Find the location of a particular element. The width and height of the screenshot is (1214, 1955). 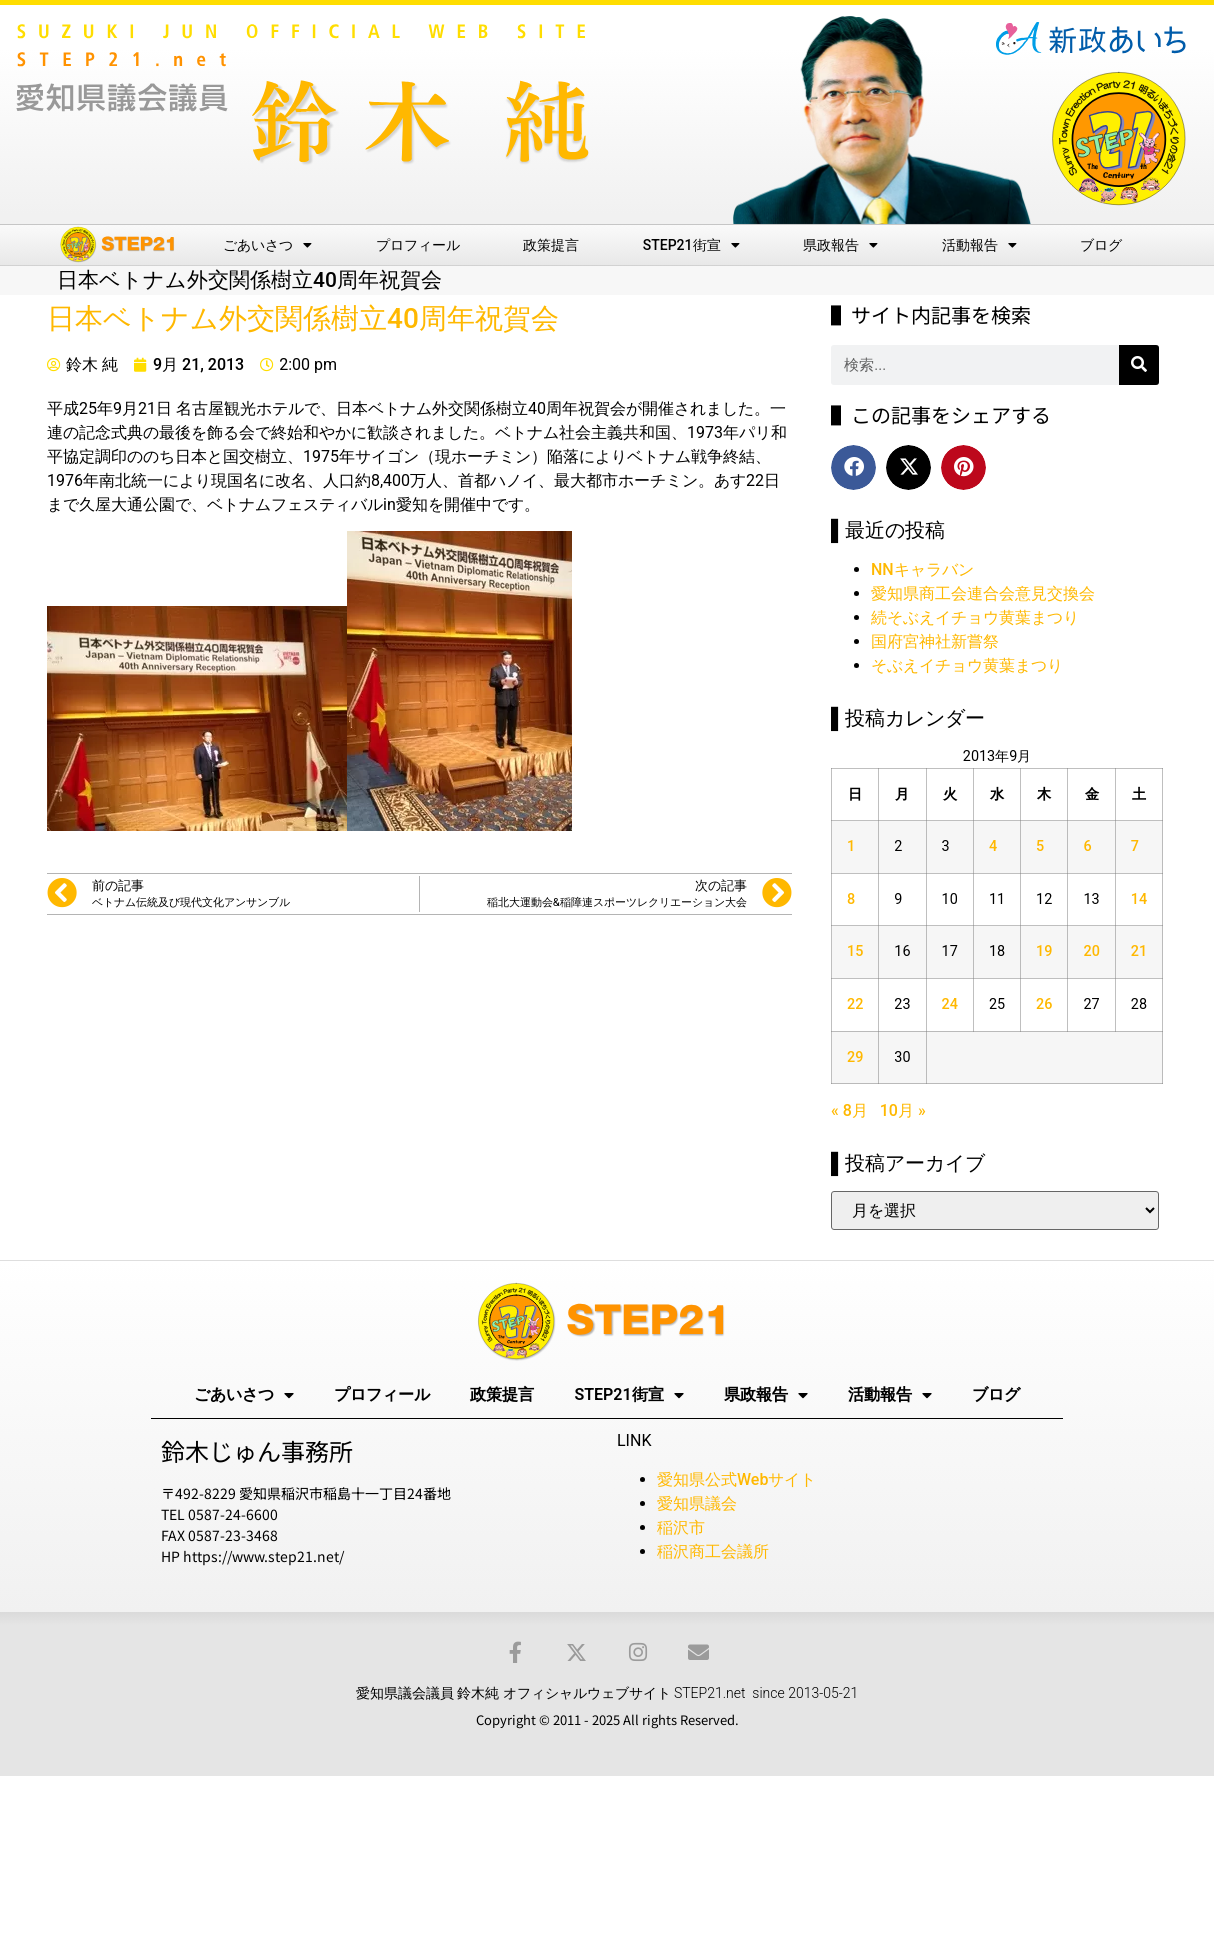

STEP21街宣 is located at coordinates (691, 245).